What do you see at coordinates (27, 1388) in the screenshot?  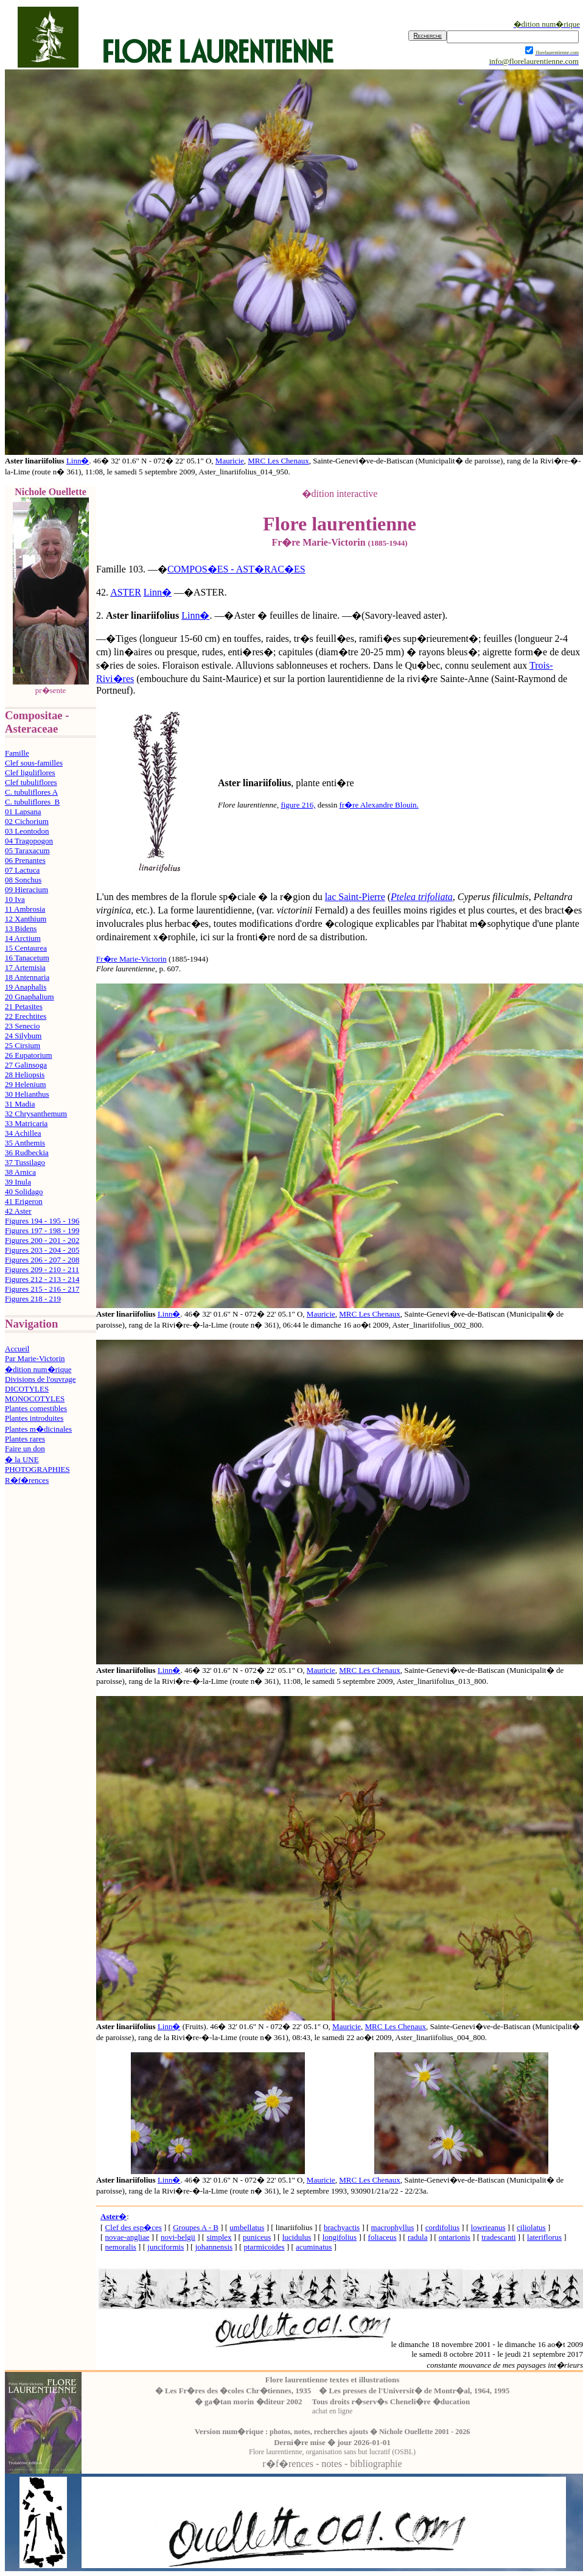 I see `DICOTYLES` at bounding box center [27, 1388].